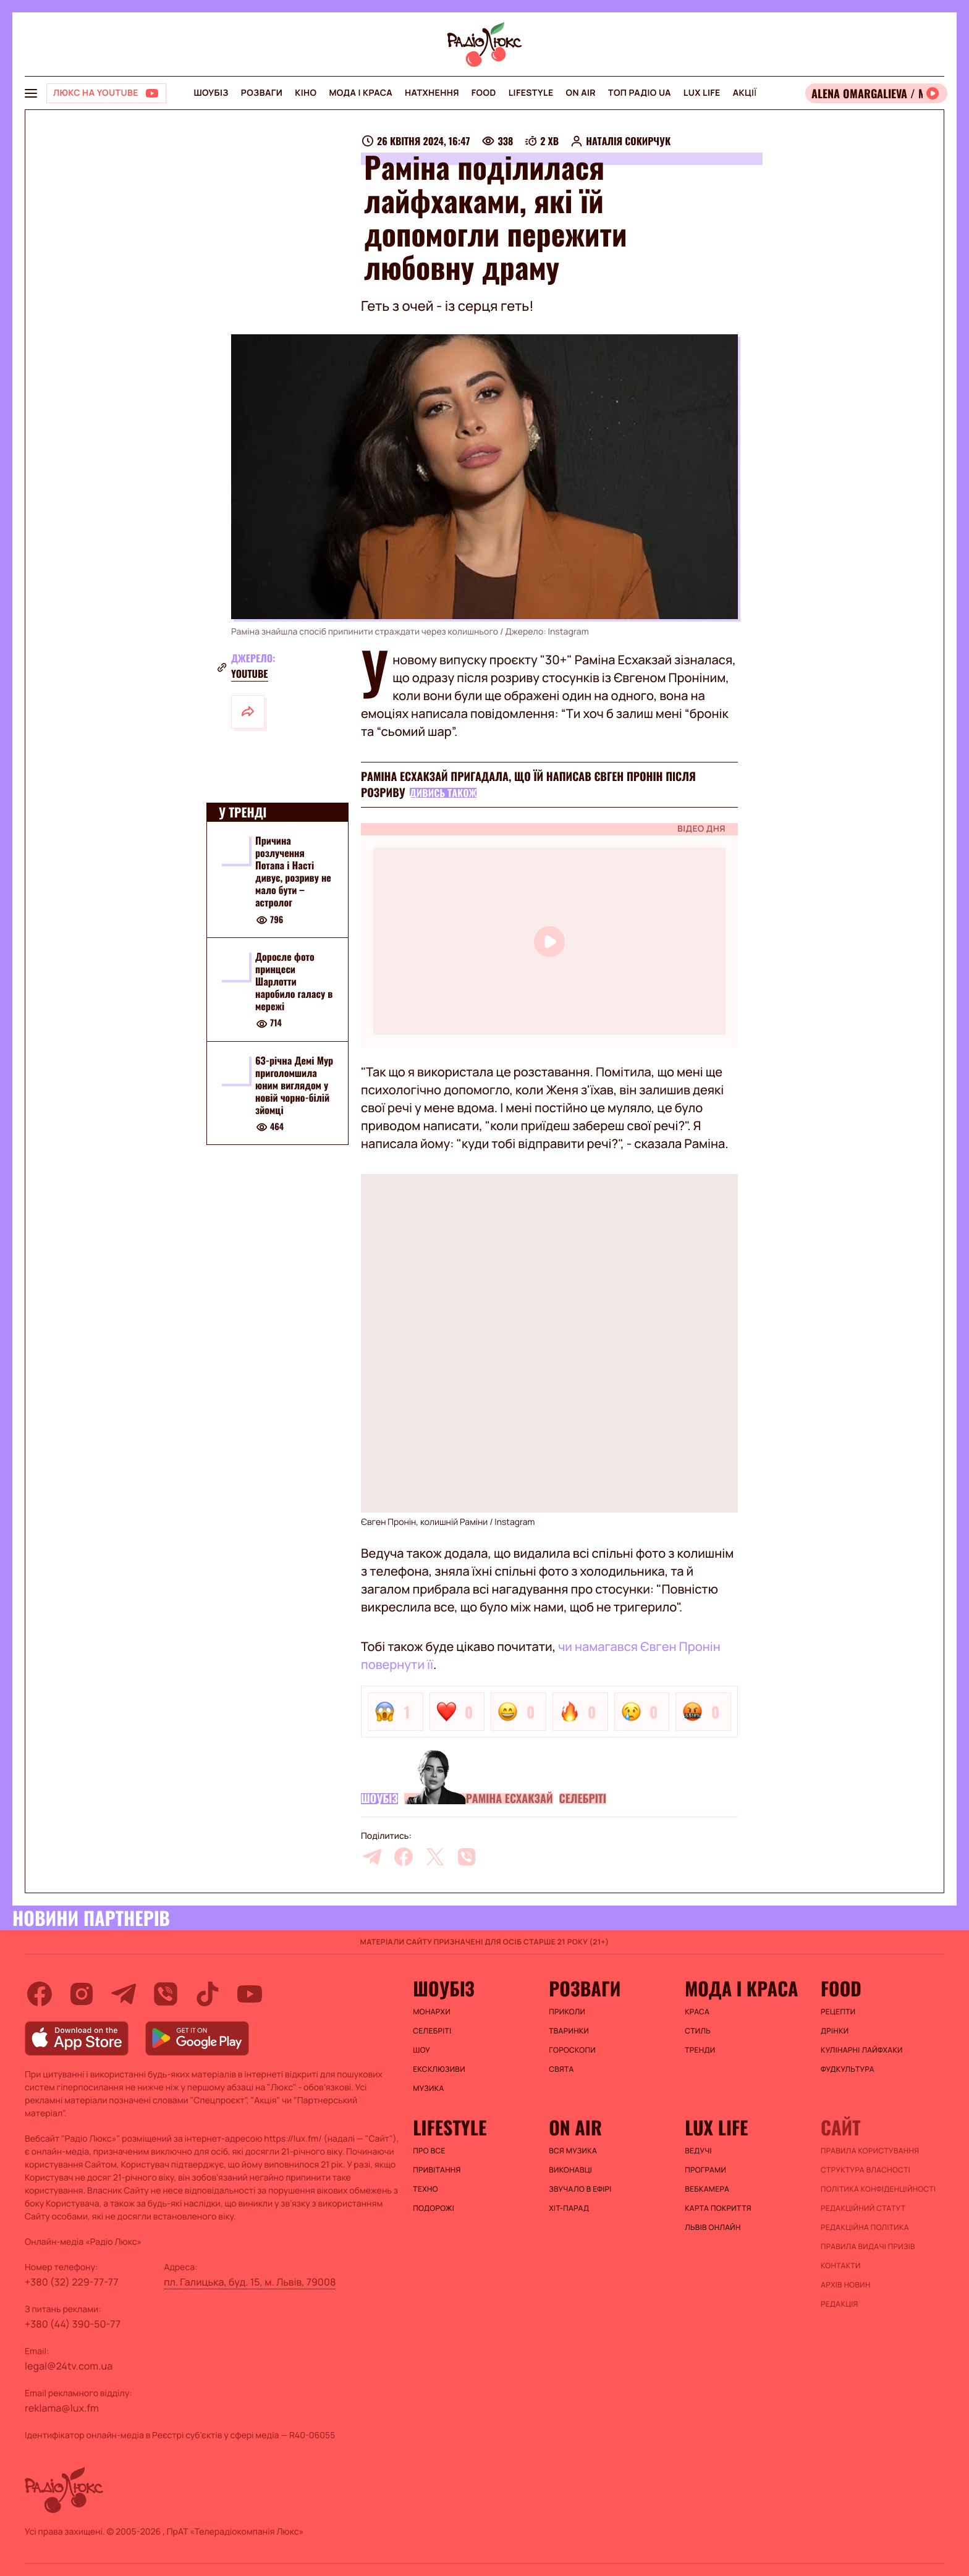 The width and height of the screenshot is (969, 2576). I want to click on [facebook], so click(403, 1857).